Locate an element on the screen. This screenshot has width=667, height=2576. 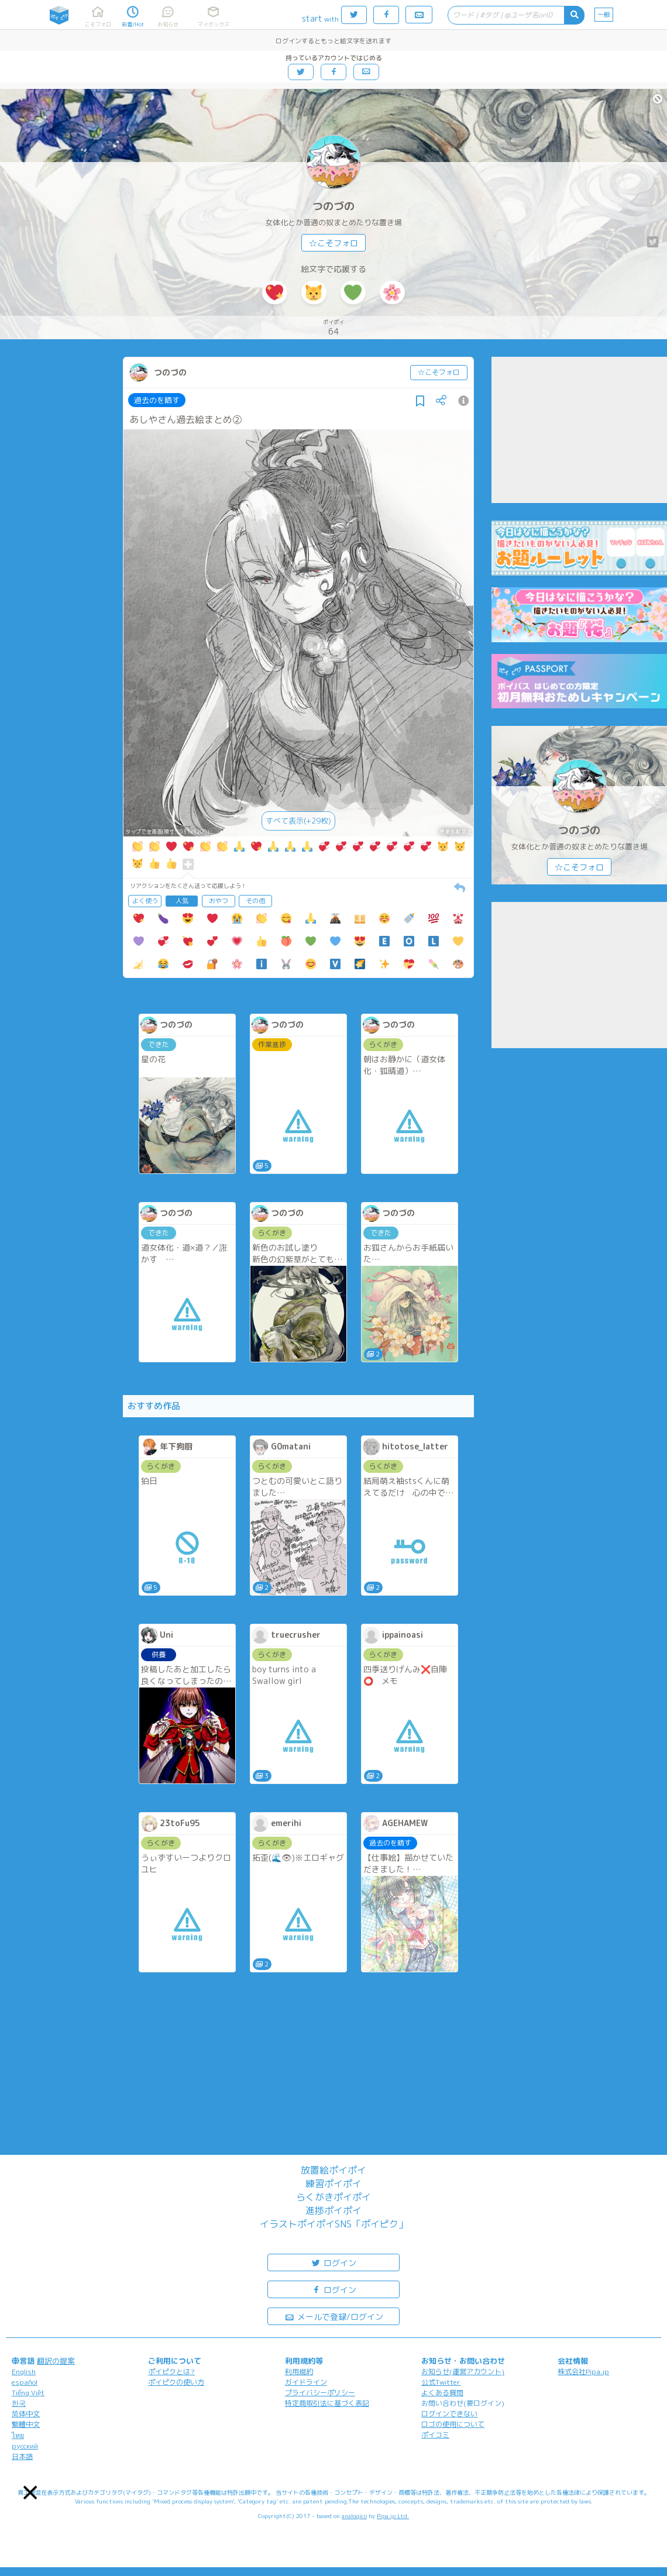
ガイドライン is located at coordinates (306, 2382).